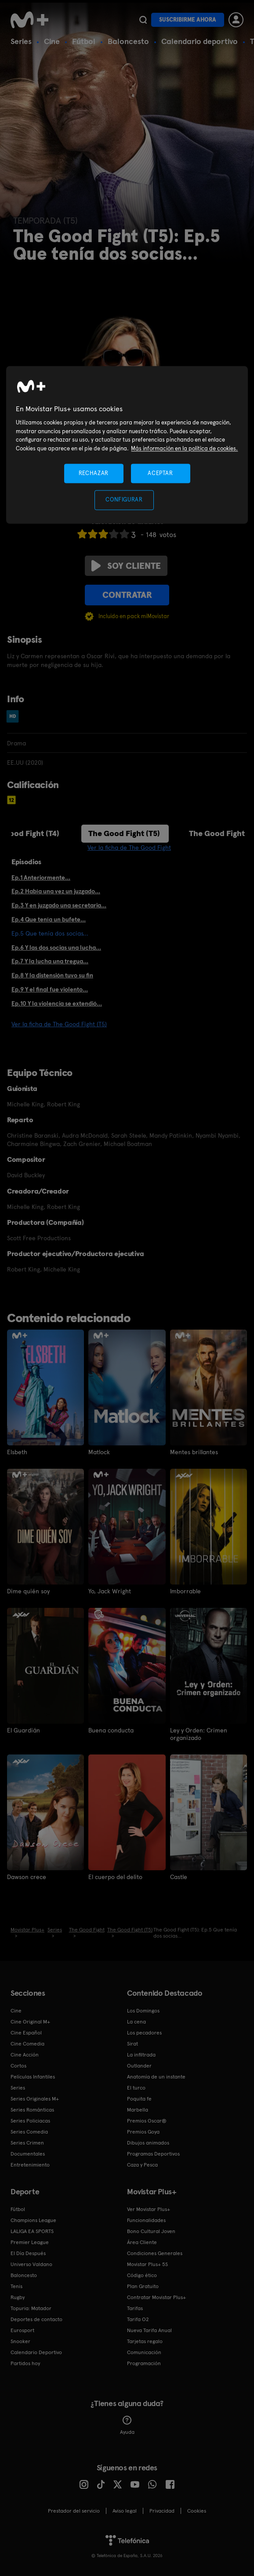  I want to click on Ep.8 Y la distensión tuvo su fin, so click(52, 975).